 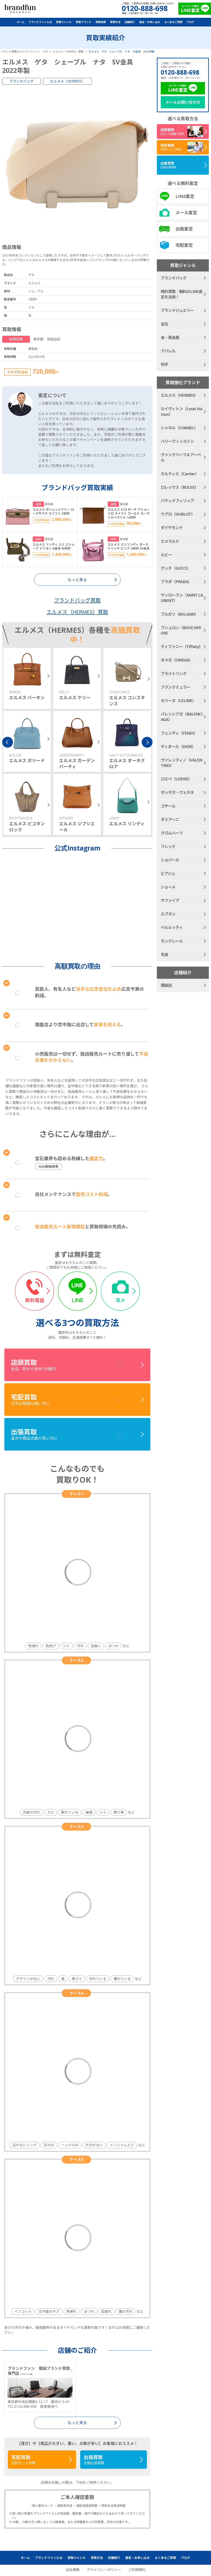 I want to click on 買取実績, so click(x=101, y=22).